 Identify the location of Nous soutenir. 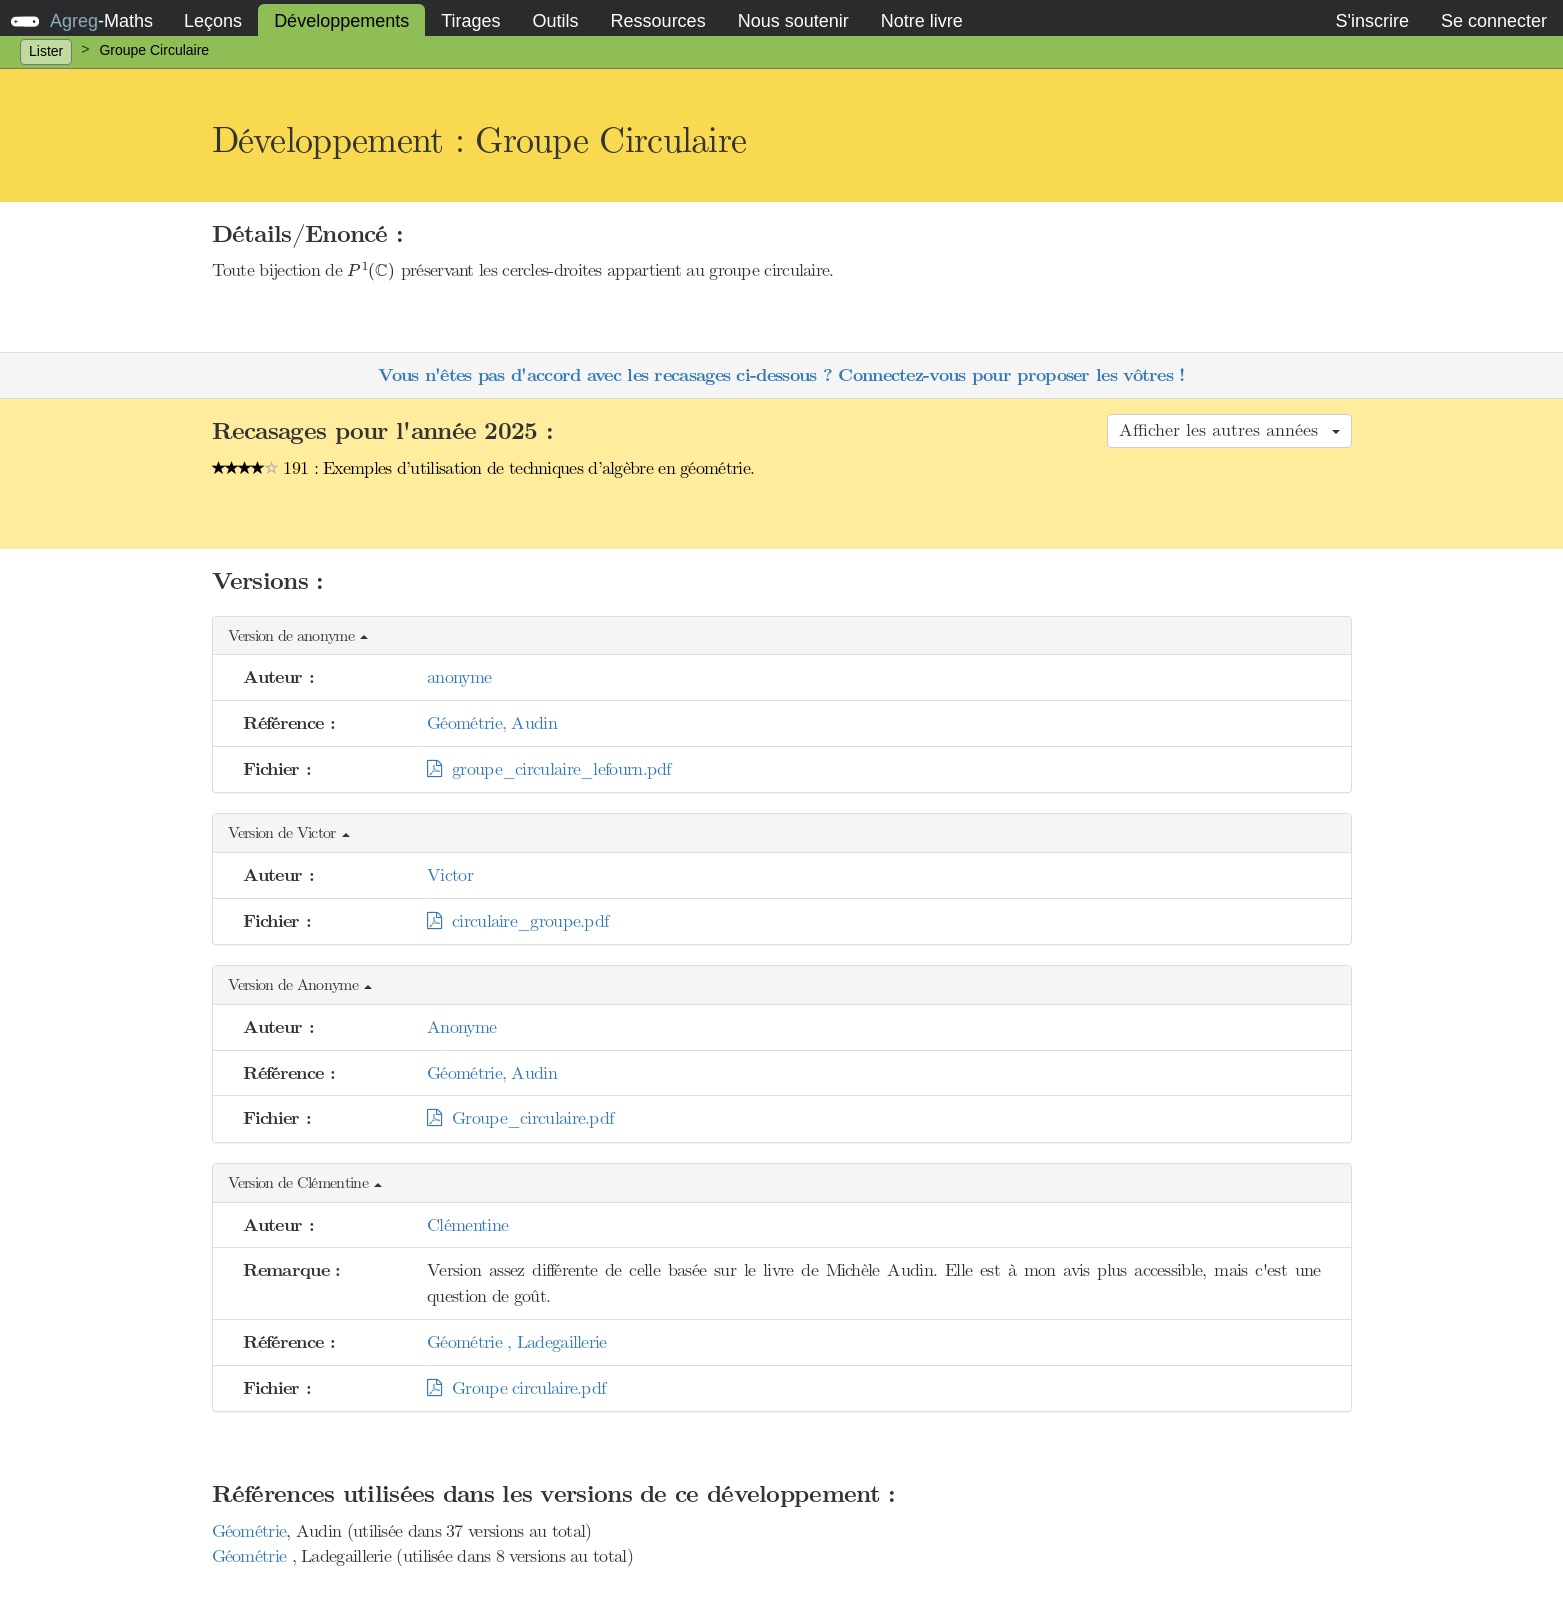
(793, 21).